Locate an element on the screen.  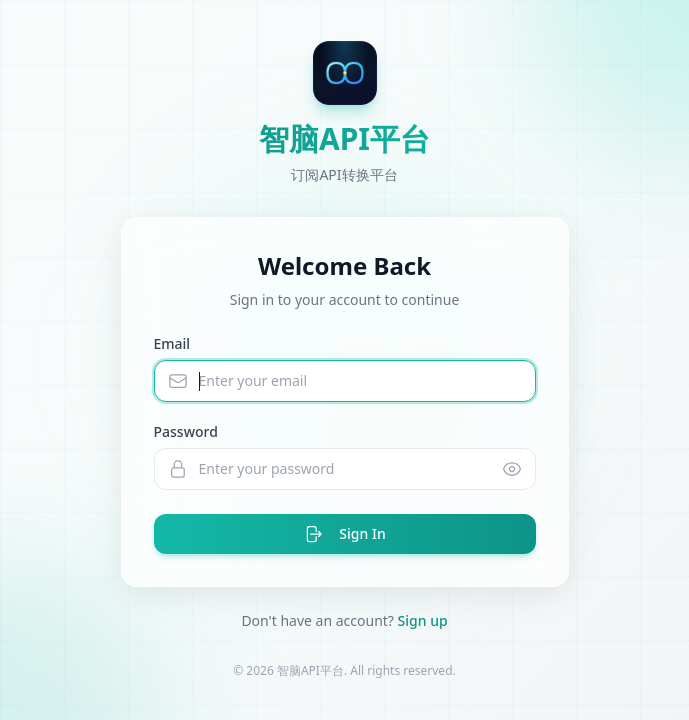
Email is located at coordinates (172, 343).